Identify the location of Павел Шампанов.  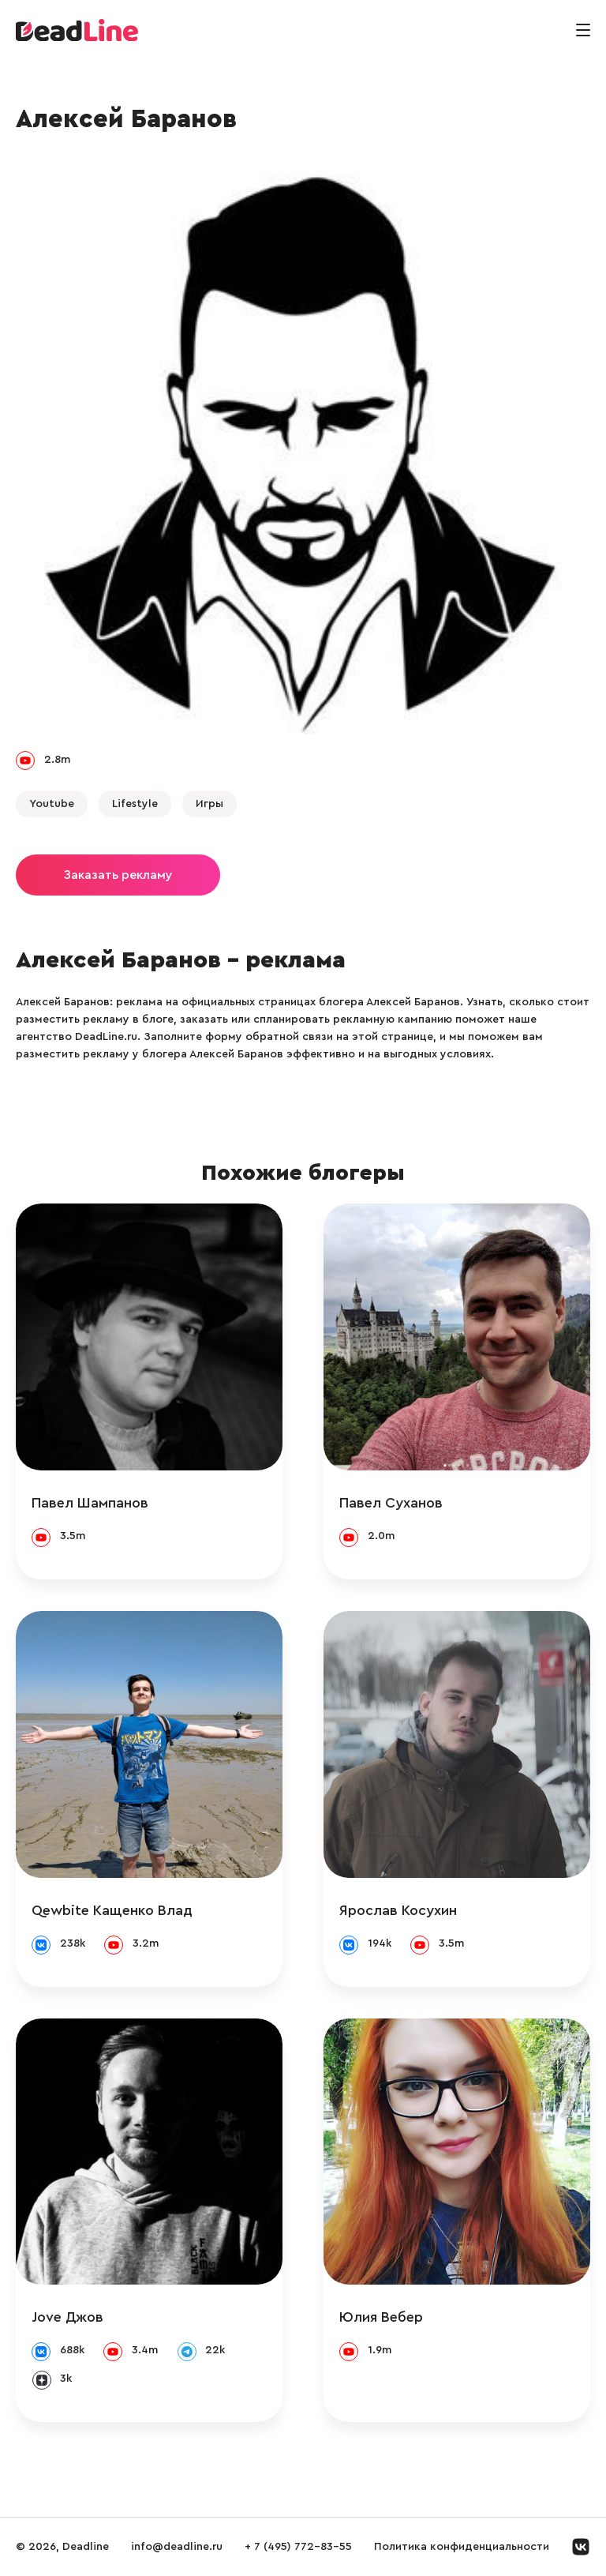
(90, 1503).